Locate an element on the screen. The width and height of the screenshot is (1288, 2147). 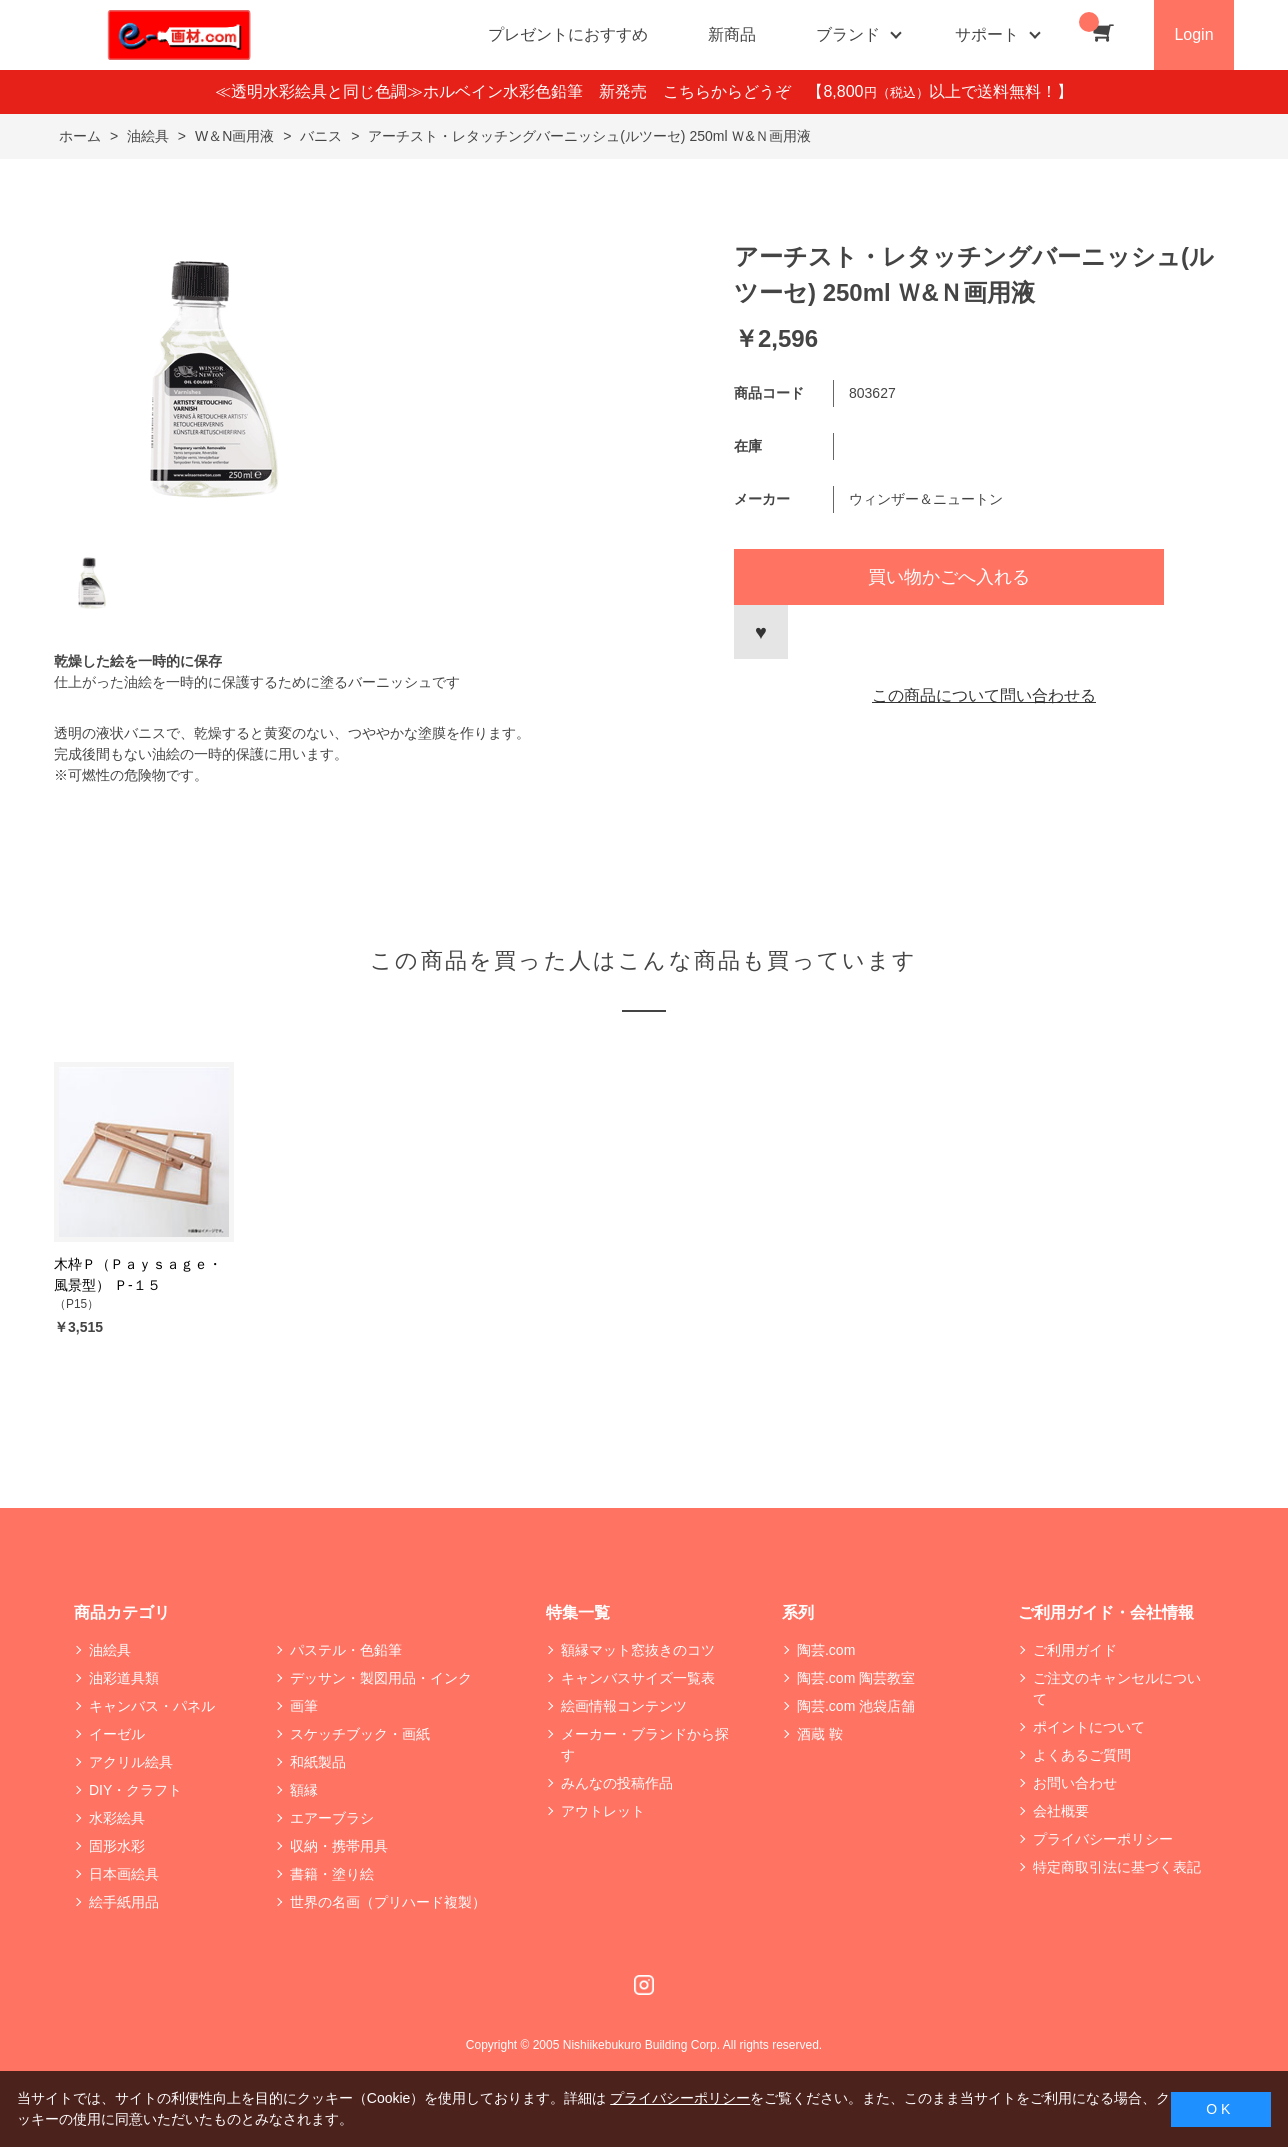
額縁マット窓抜きのコツ is located at coordinates (638, 1650).